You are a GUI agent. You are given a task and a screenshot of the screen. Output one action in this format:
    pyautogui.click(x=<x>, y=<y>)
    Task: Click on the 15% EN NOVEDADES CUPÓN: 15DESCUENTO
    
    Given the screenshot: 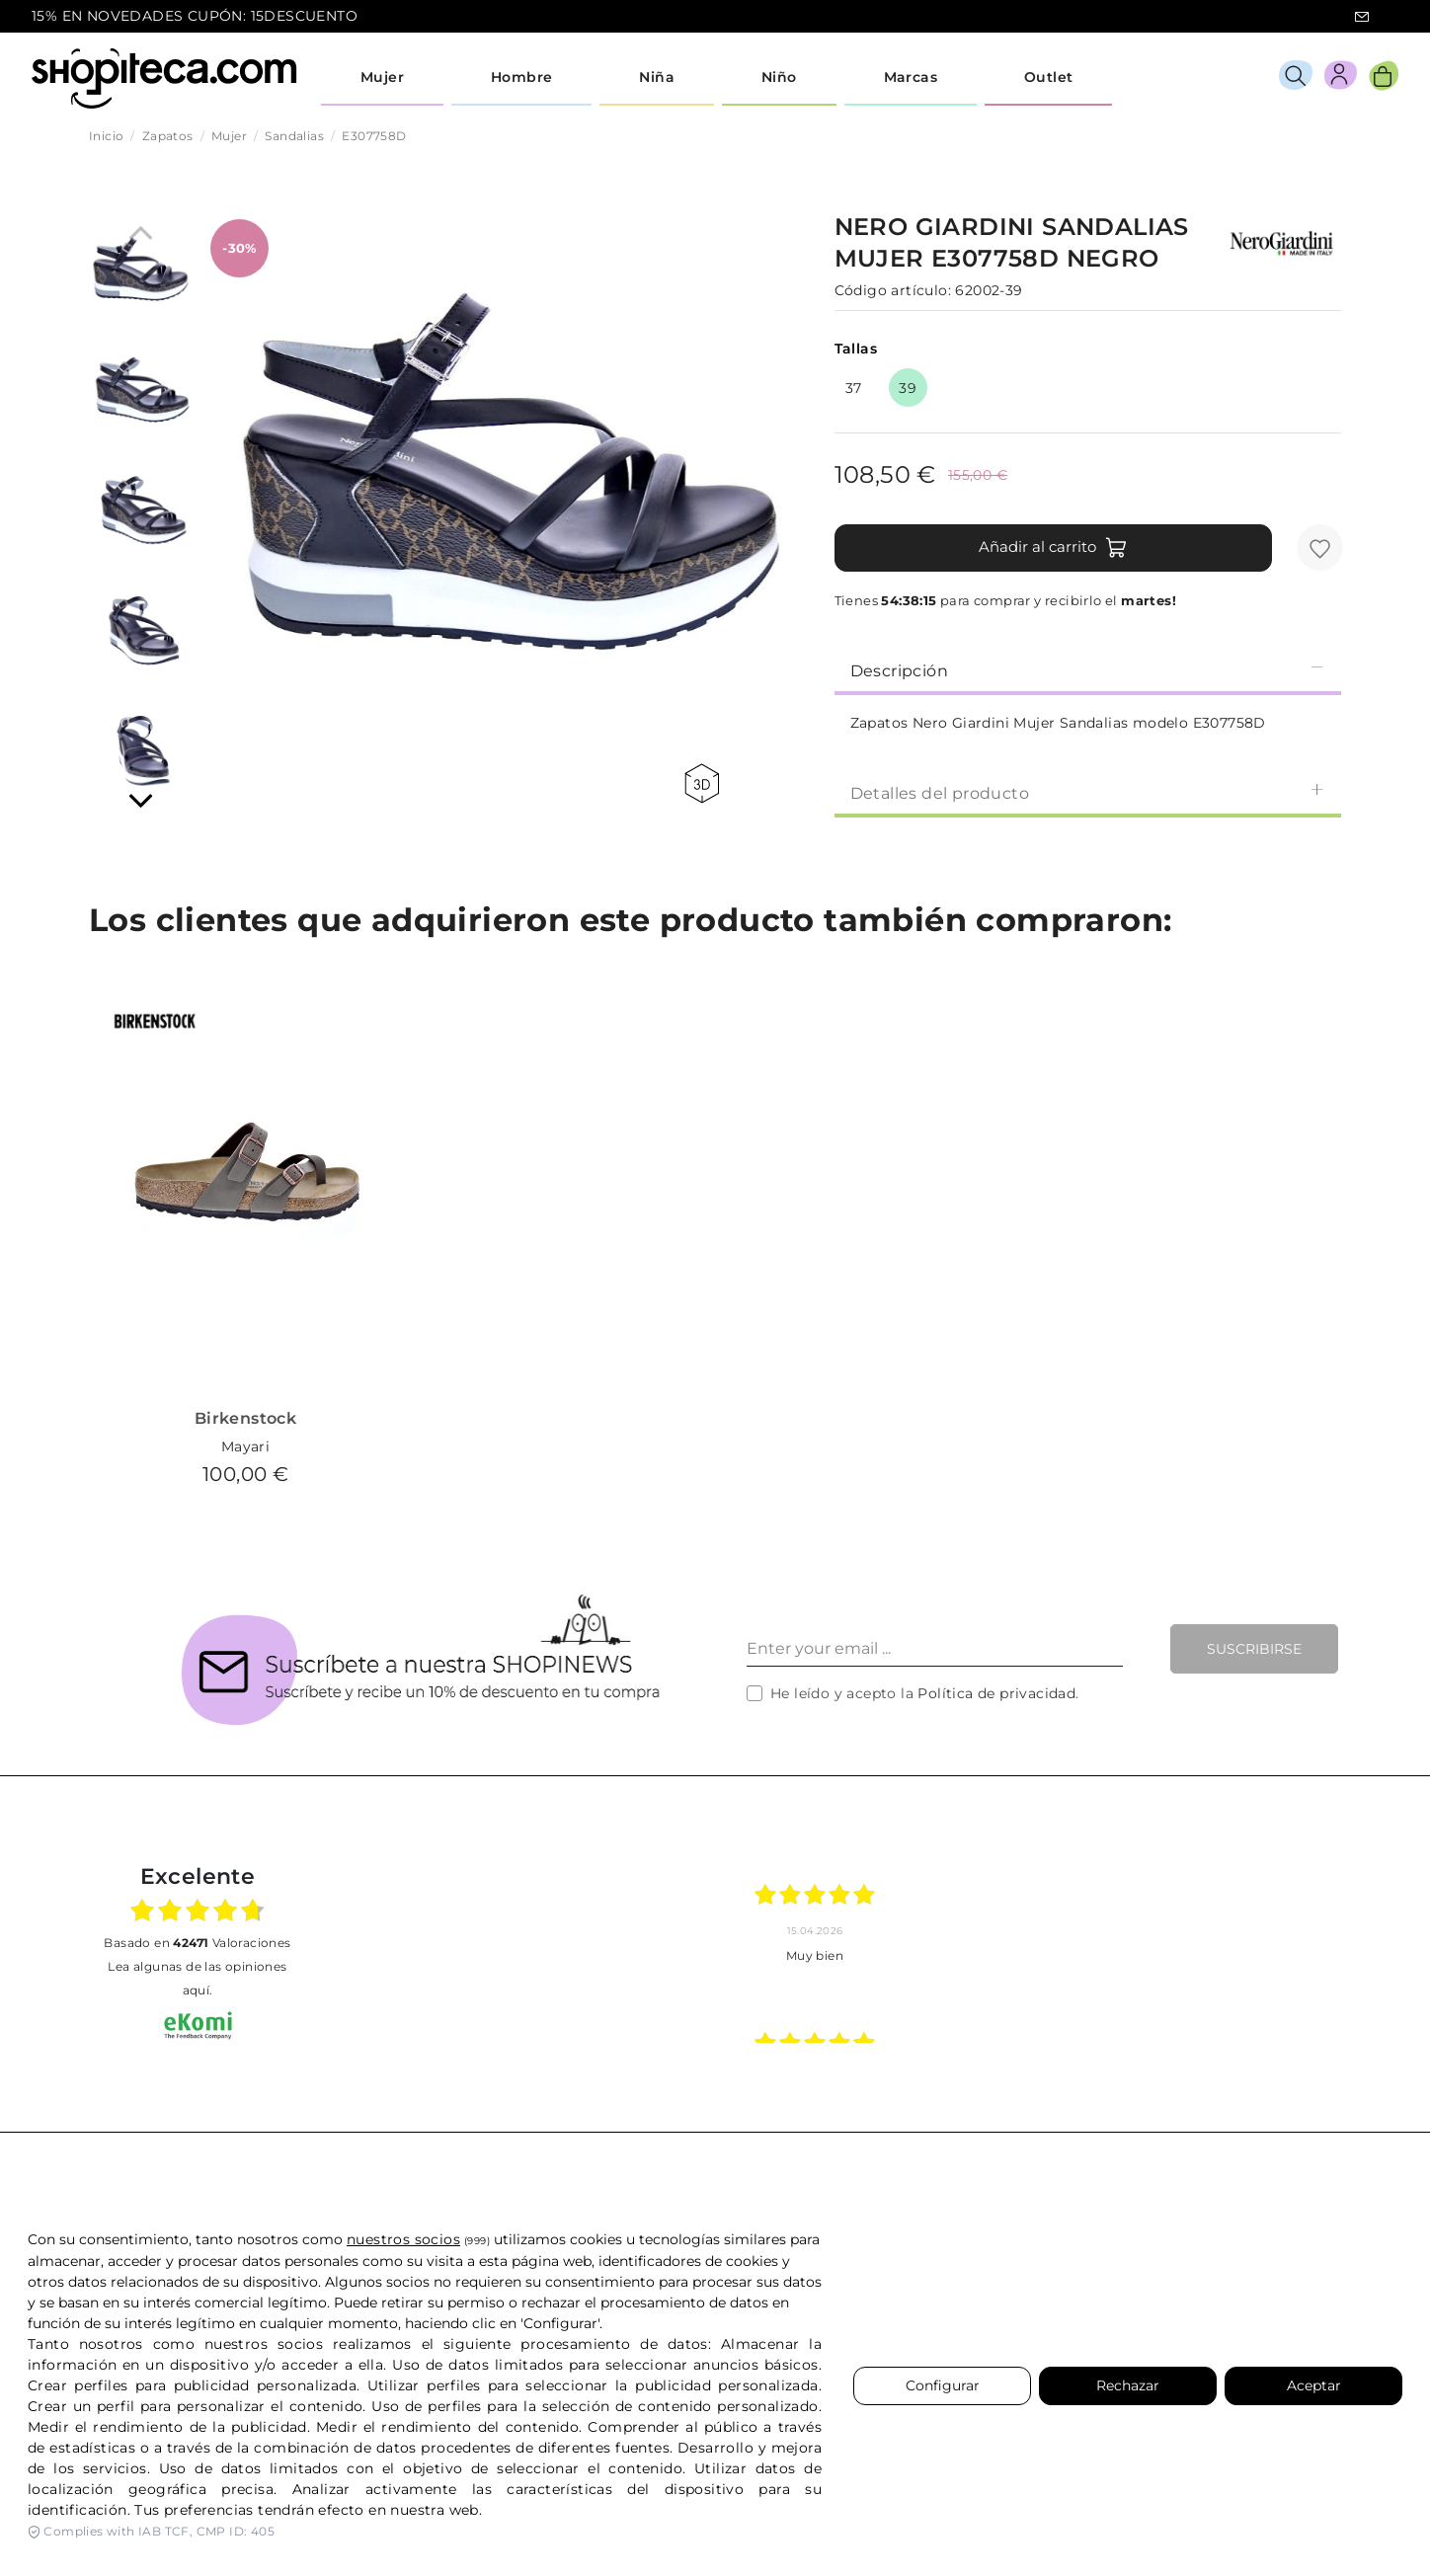 What is the action you would take?
    pyautogui.click(x=195, y=16)
    